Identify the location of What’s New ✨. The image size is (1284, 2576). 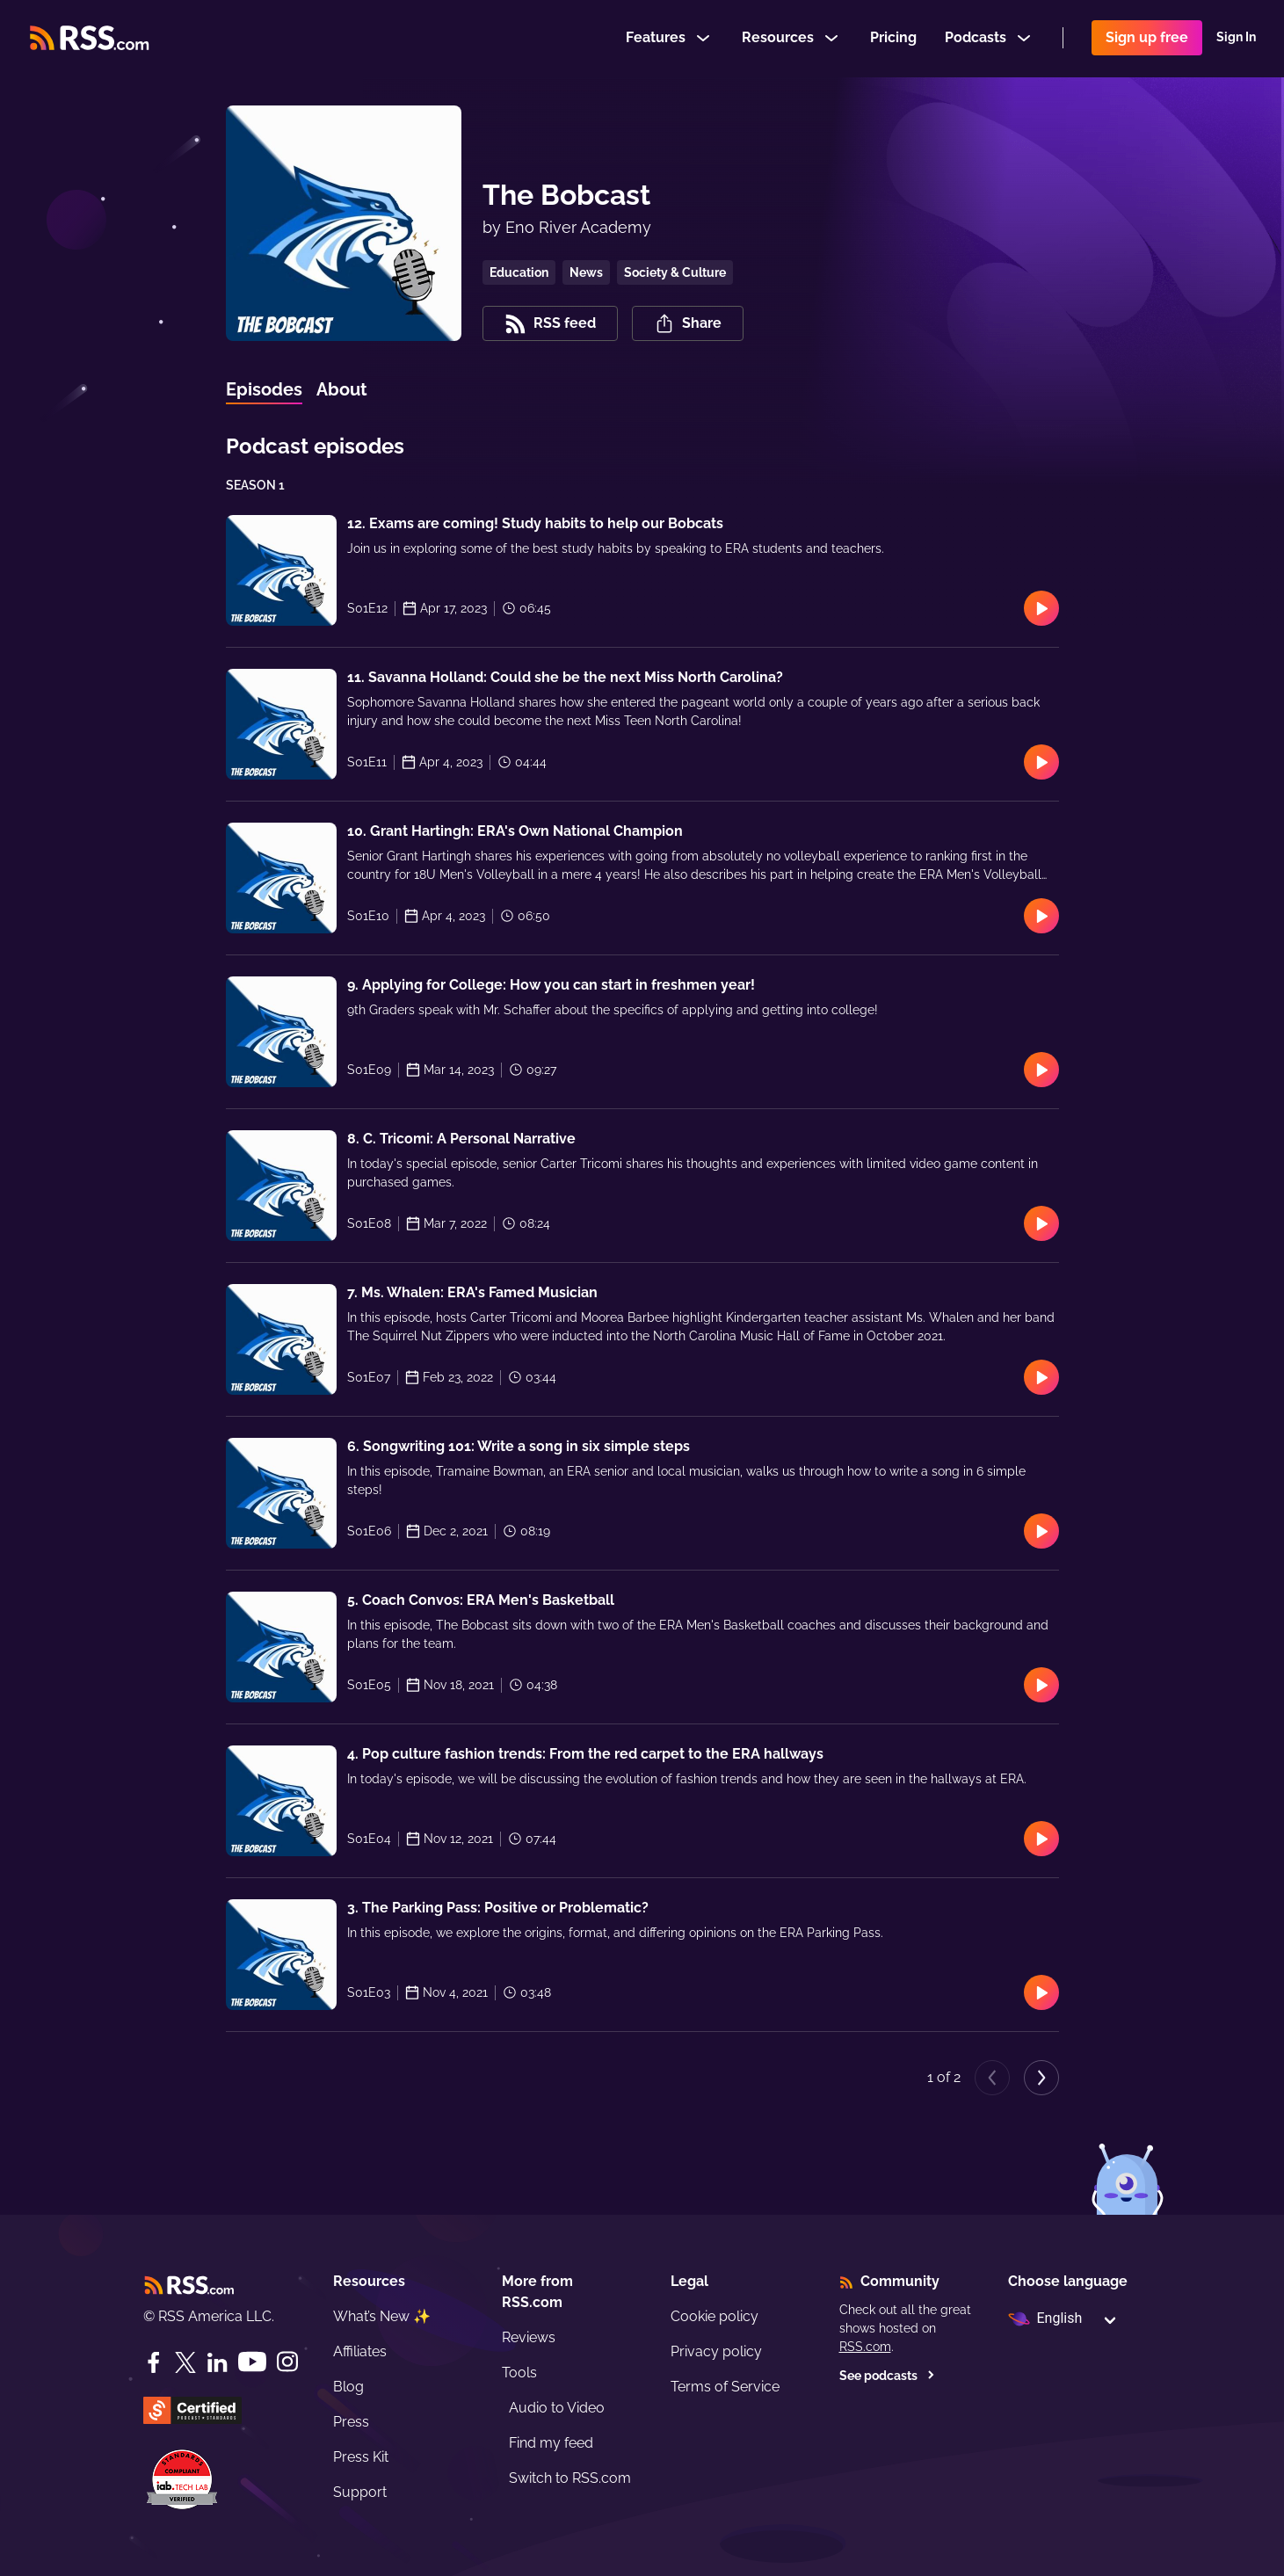
(382, 2316).